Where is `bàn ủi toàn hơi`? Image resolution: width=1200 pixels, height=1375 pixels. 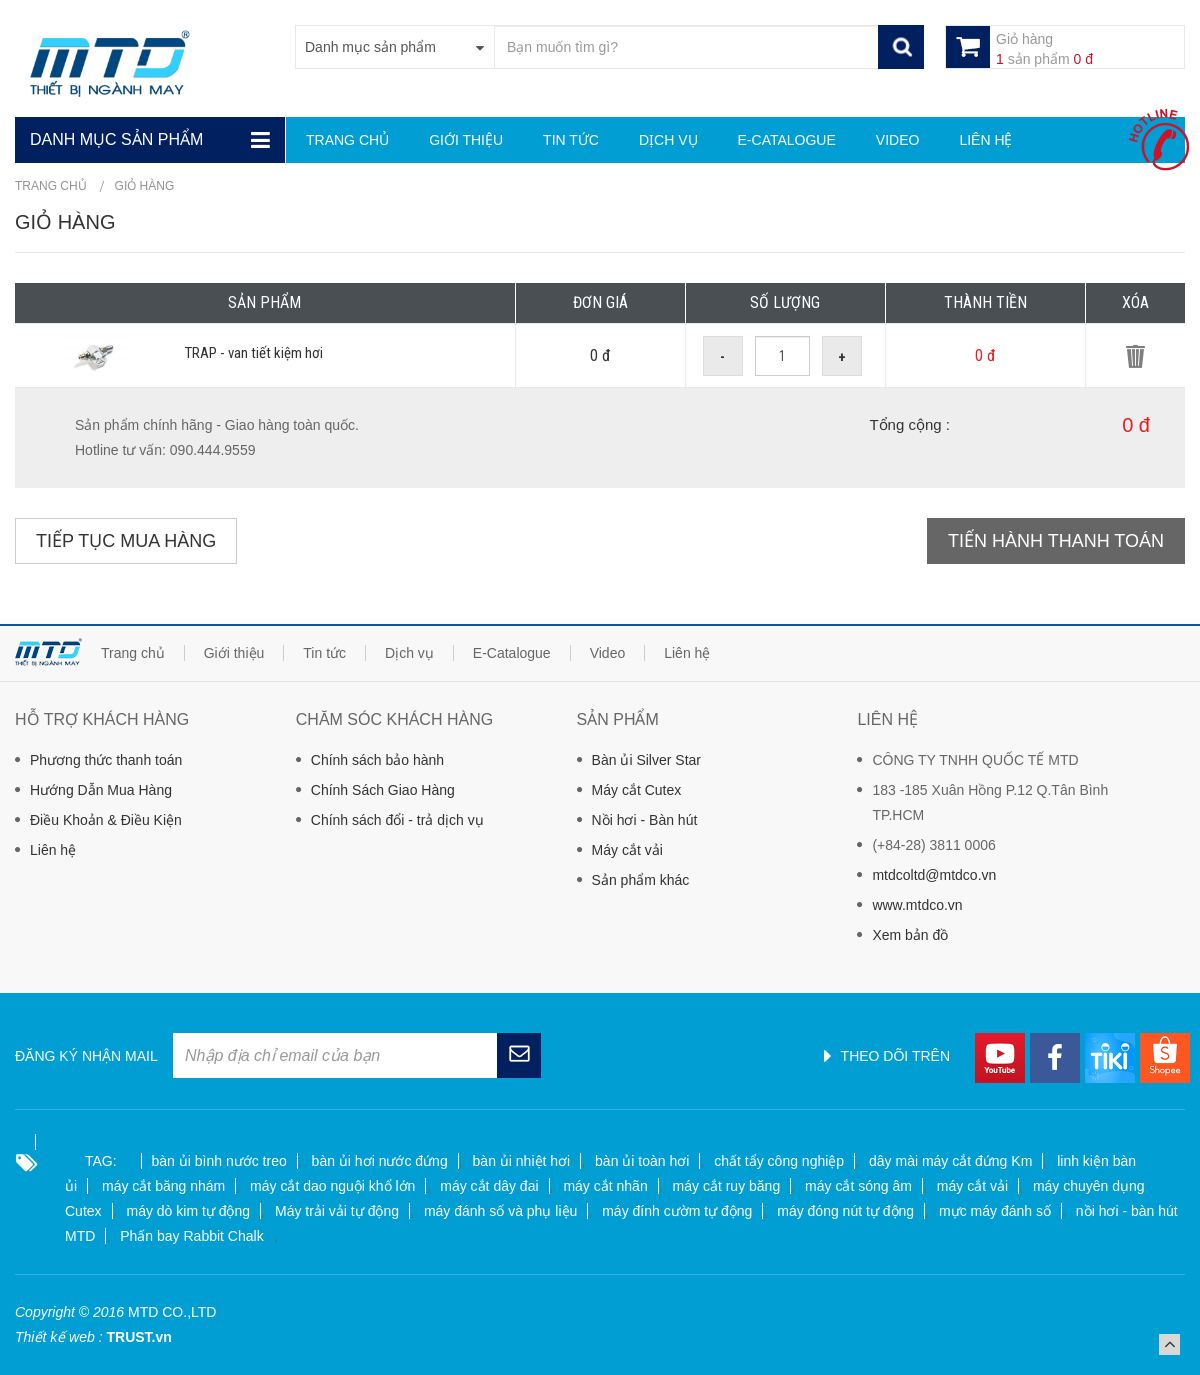 bàn ủi toàn hơi is located at coordinates (642, 1161).